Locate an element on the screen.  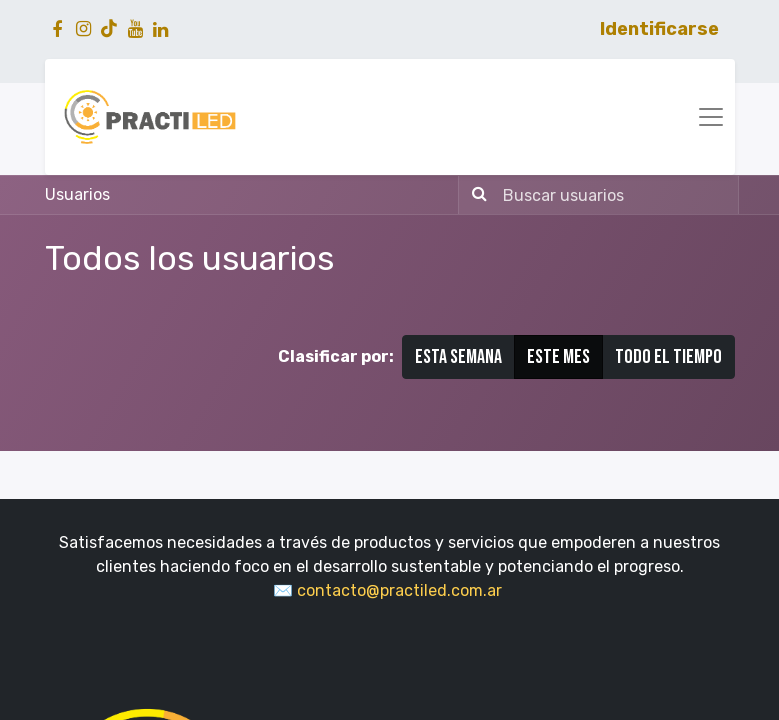
​contacto@practiled.com.ar is located at coordinates (401, 590).